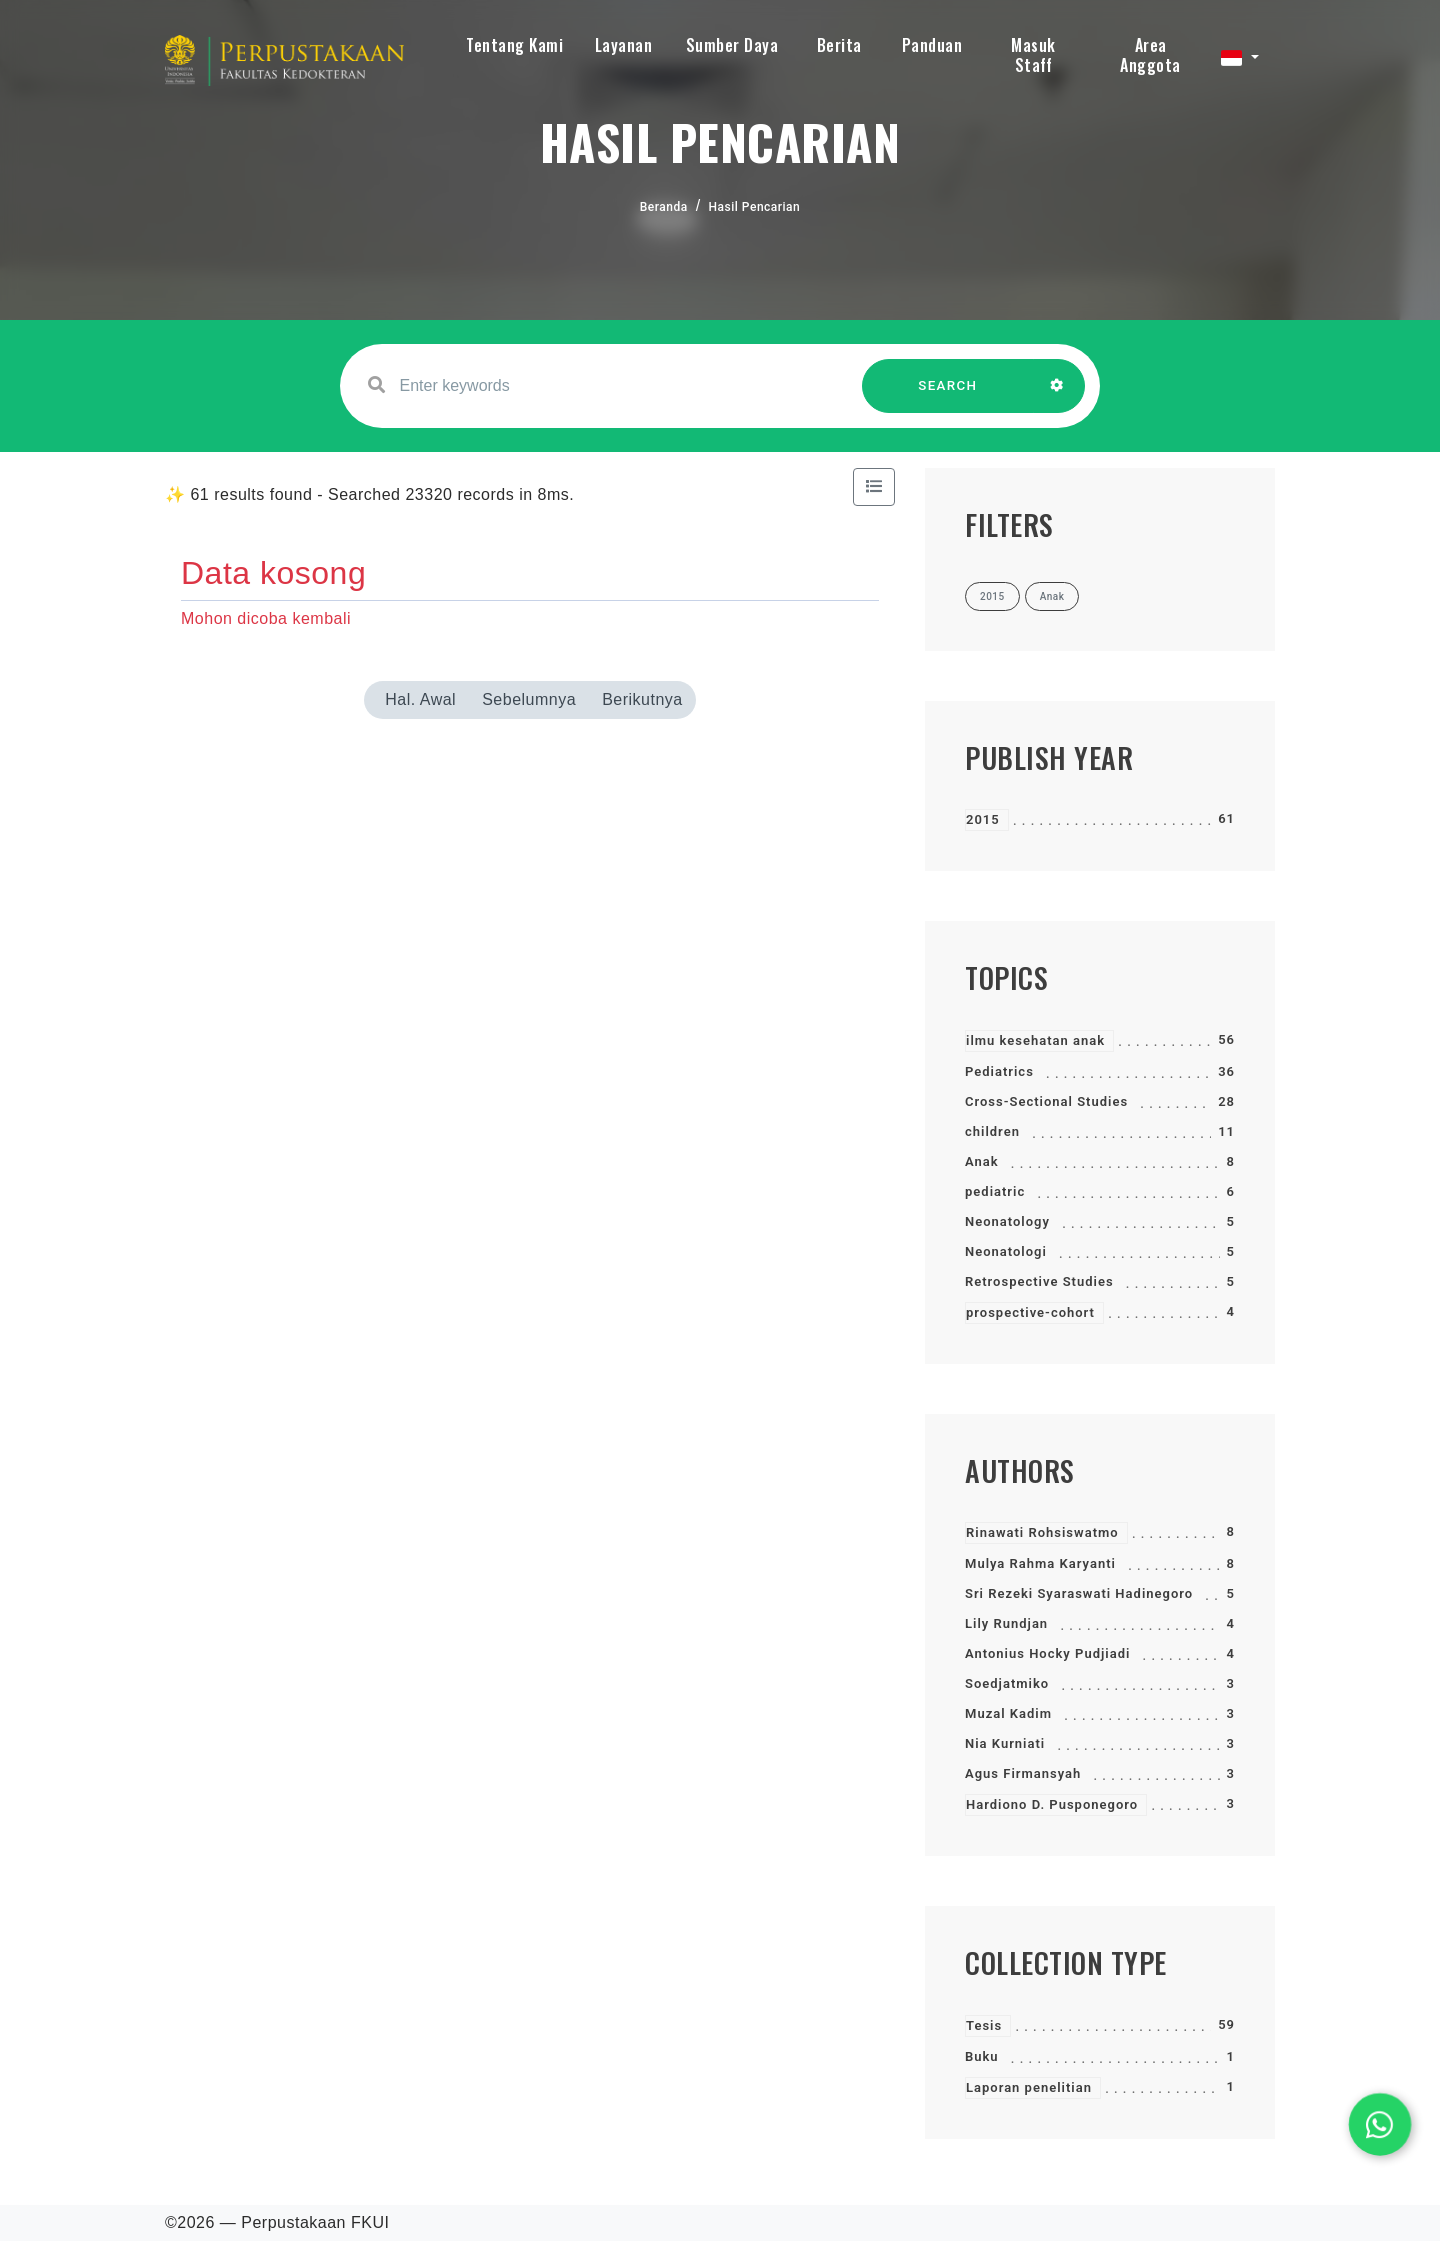 The width and height of the screenshot is (1440, 2241). What do you see at coordinates (755, 207) in the screenshot?
I see `Hasil Pencarian` at bounding box center [755, 207].